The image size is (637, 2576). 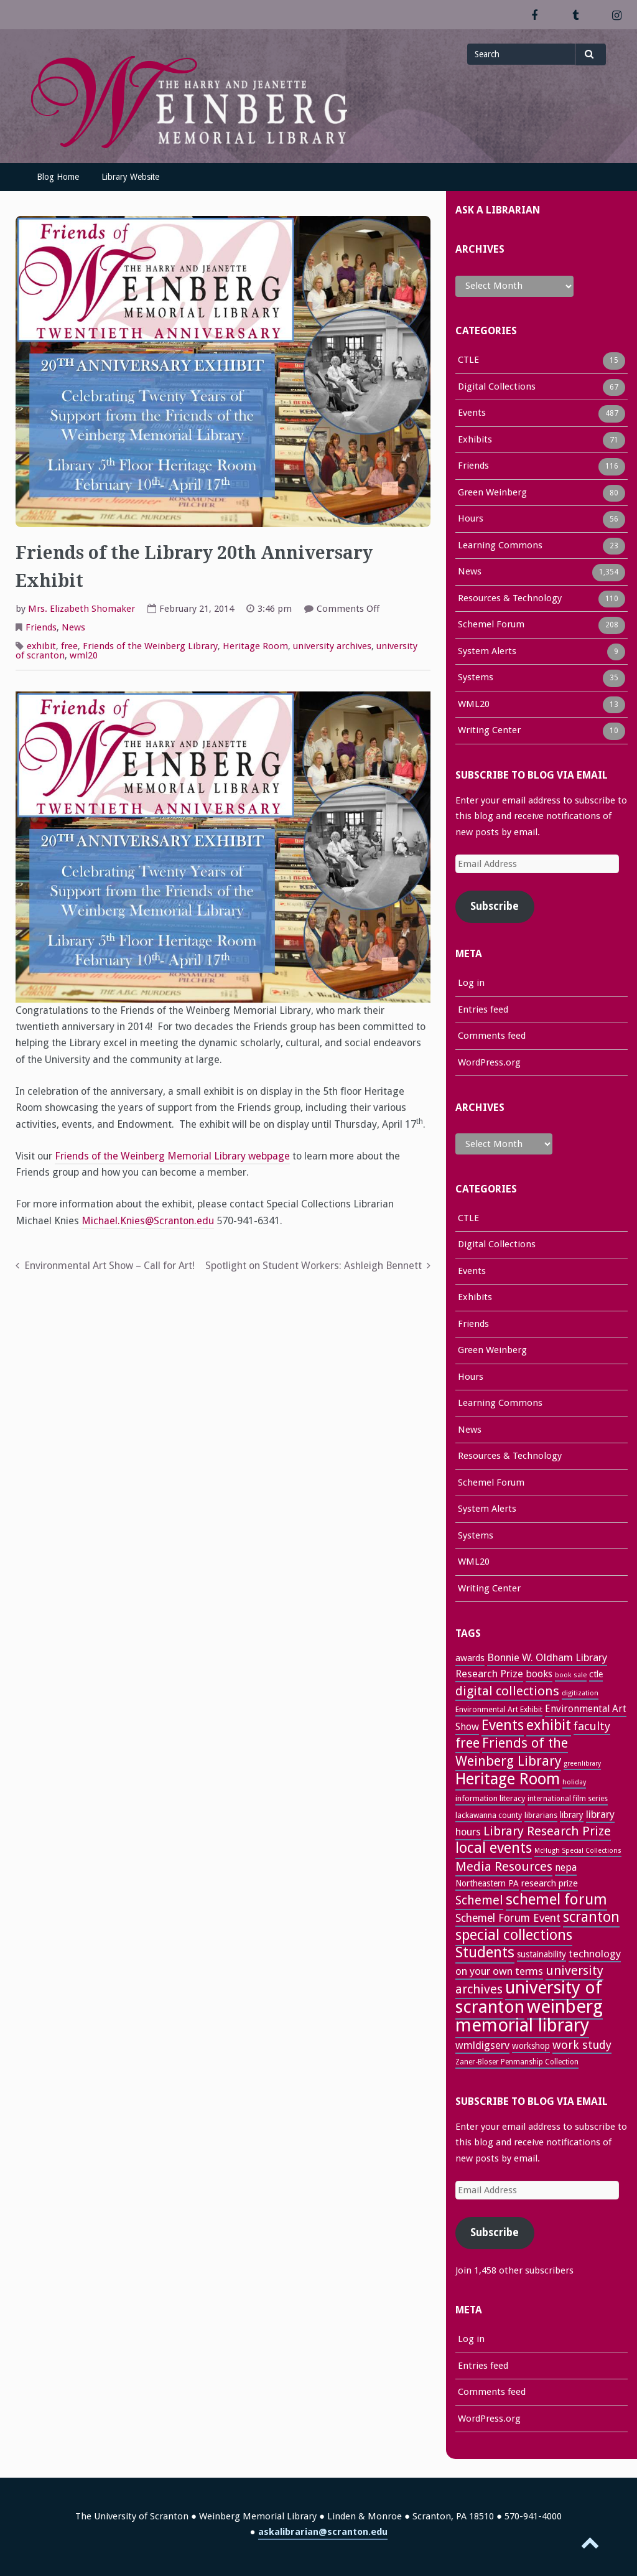 I want to click on lackawanna county [lackawanna county (26 items)], so click(x=488, y=1815).